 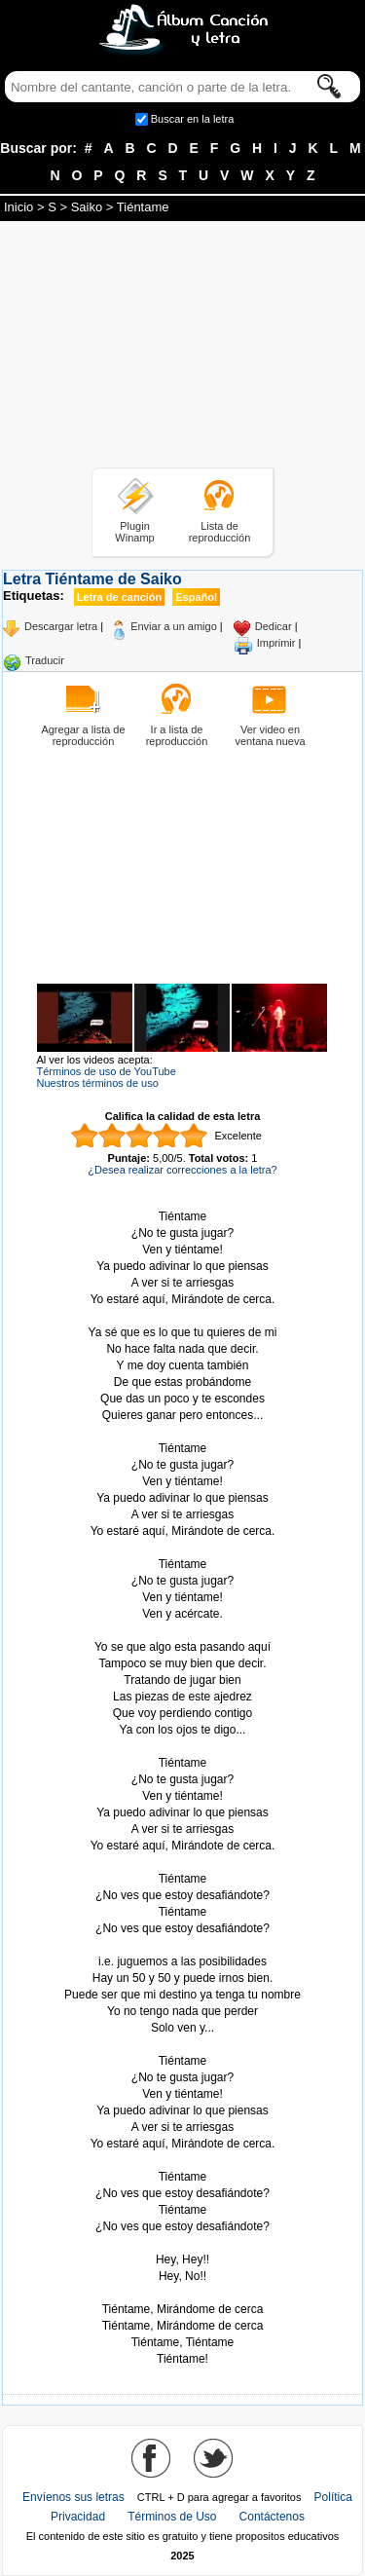 I want to click on ¿Desea realizar correcciones a la letra?, so click(x=182, y=1170).